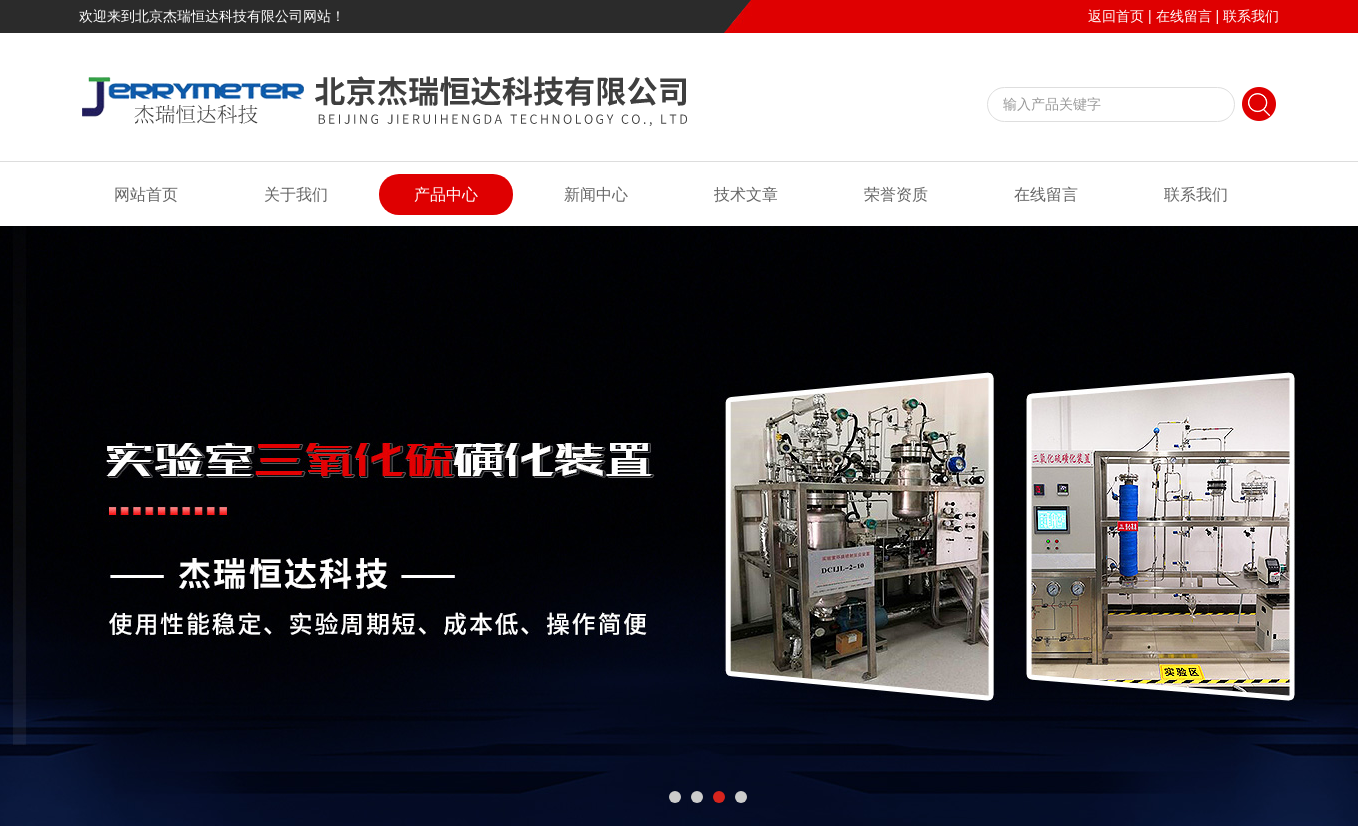 Image resolution: width=1358 pixels, height=826 pixels. I want to click on 产品中心, so click(446, 194).